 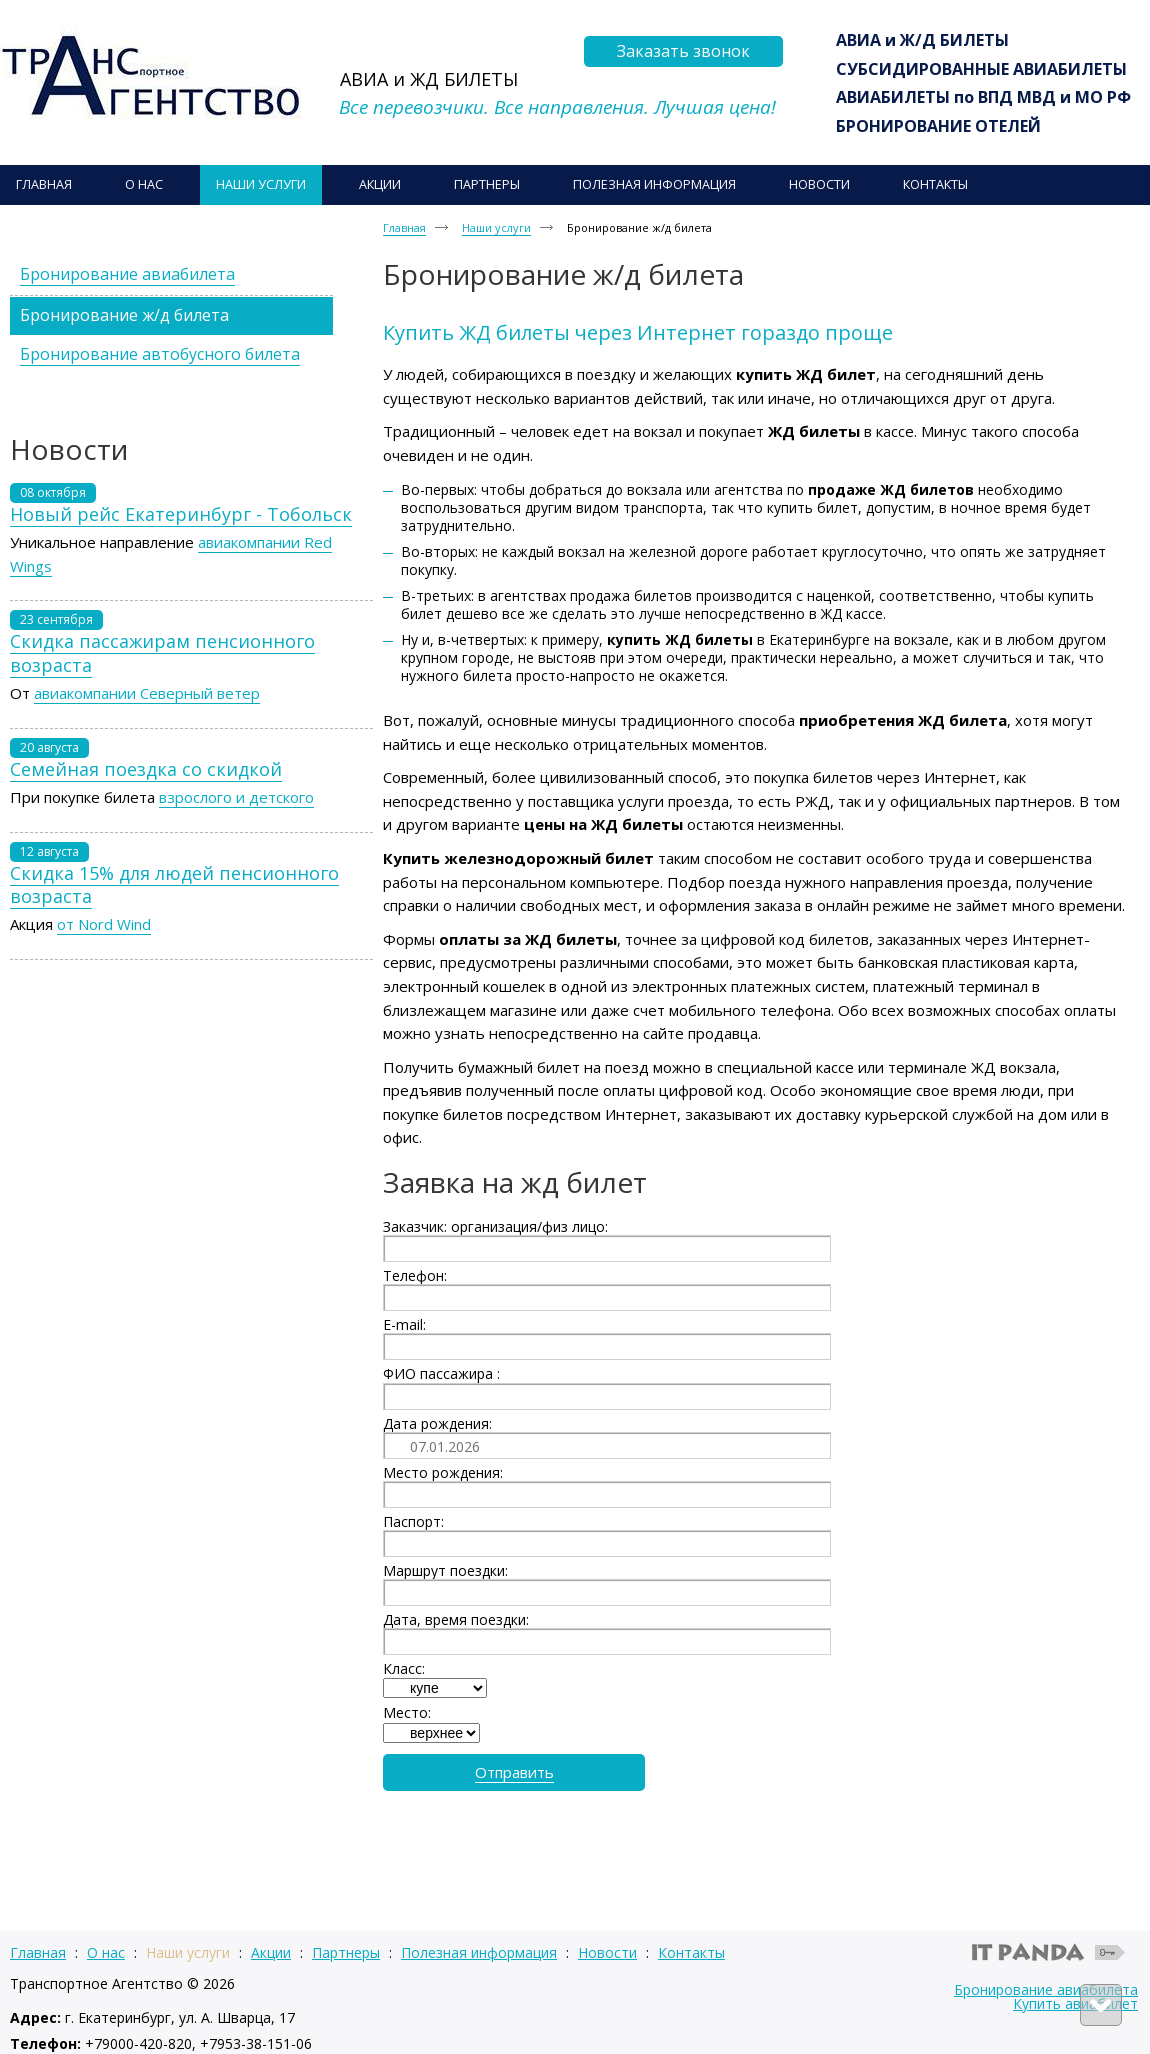 What do you see at coordinates (683, 51) in the screenshot?
I see `Заказать звонок` at bounding box center [683, 51].